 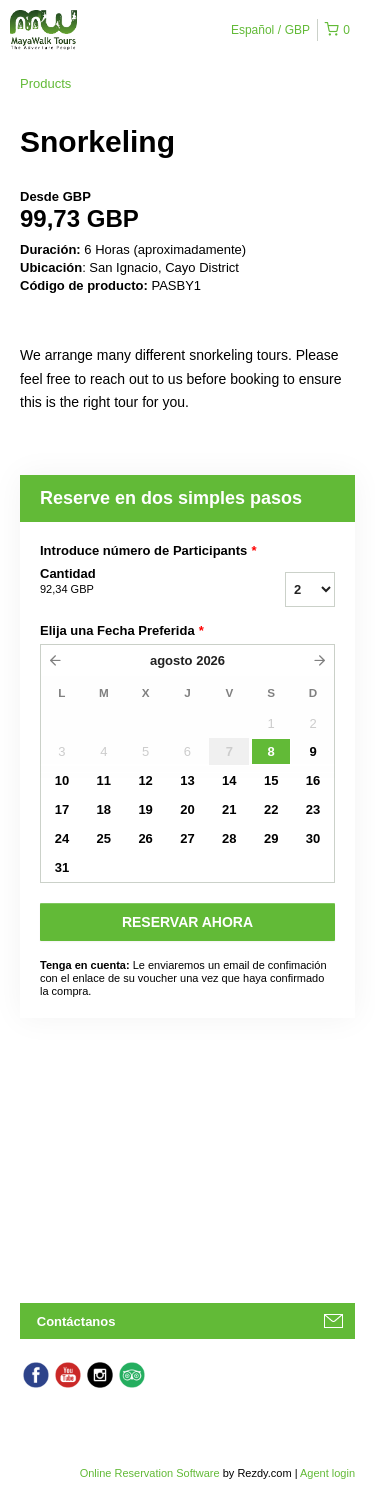 What do you see at coordinates (271, 780) in the screenshot?
I see `15` at bounding box center [271, 780].